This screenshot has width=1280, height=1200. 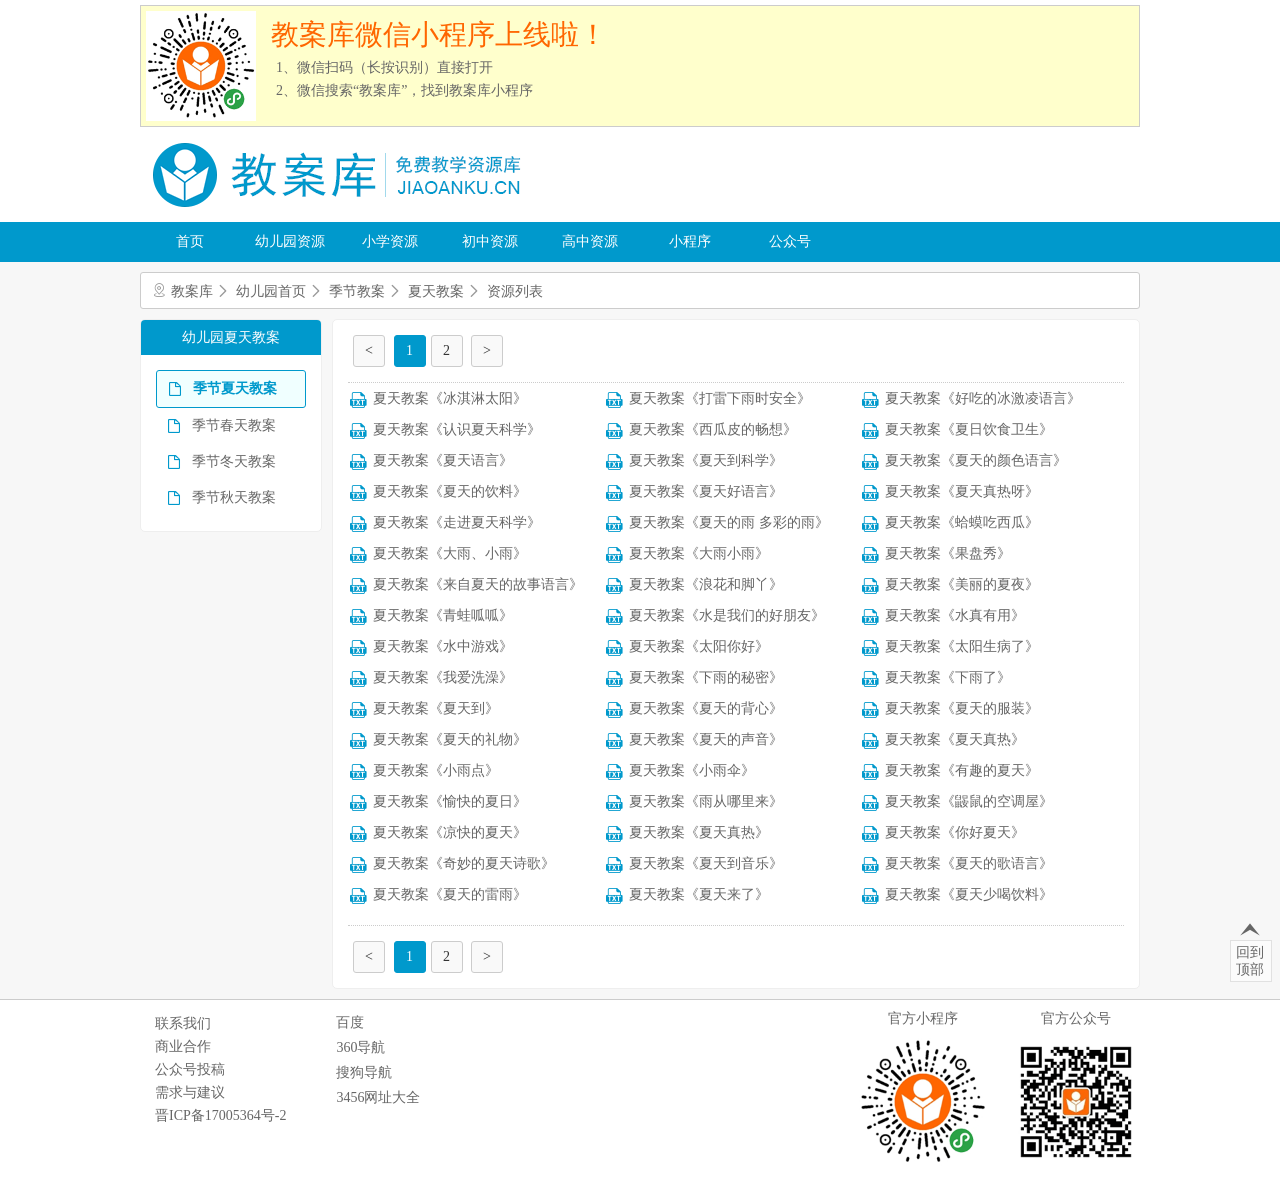 I want to click on 夏天教案《夏天的颜色语言》, so click(x=976, y=460).